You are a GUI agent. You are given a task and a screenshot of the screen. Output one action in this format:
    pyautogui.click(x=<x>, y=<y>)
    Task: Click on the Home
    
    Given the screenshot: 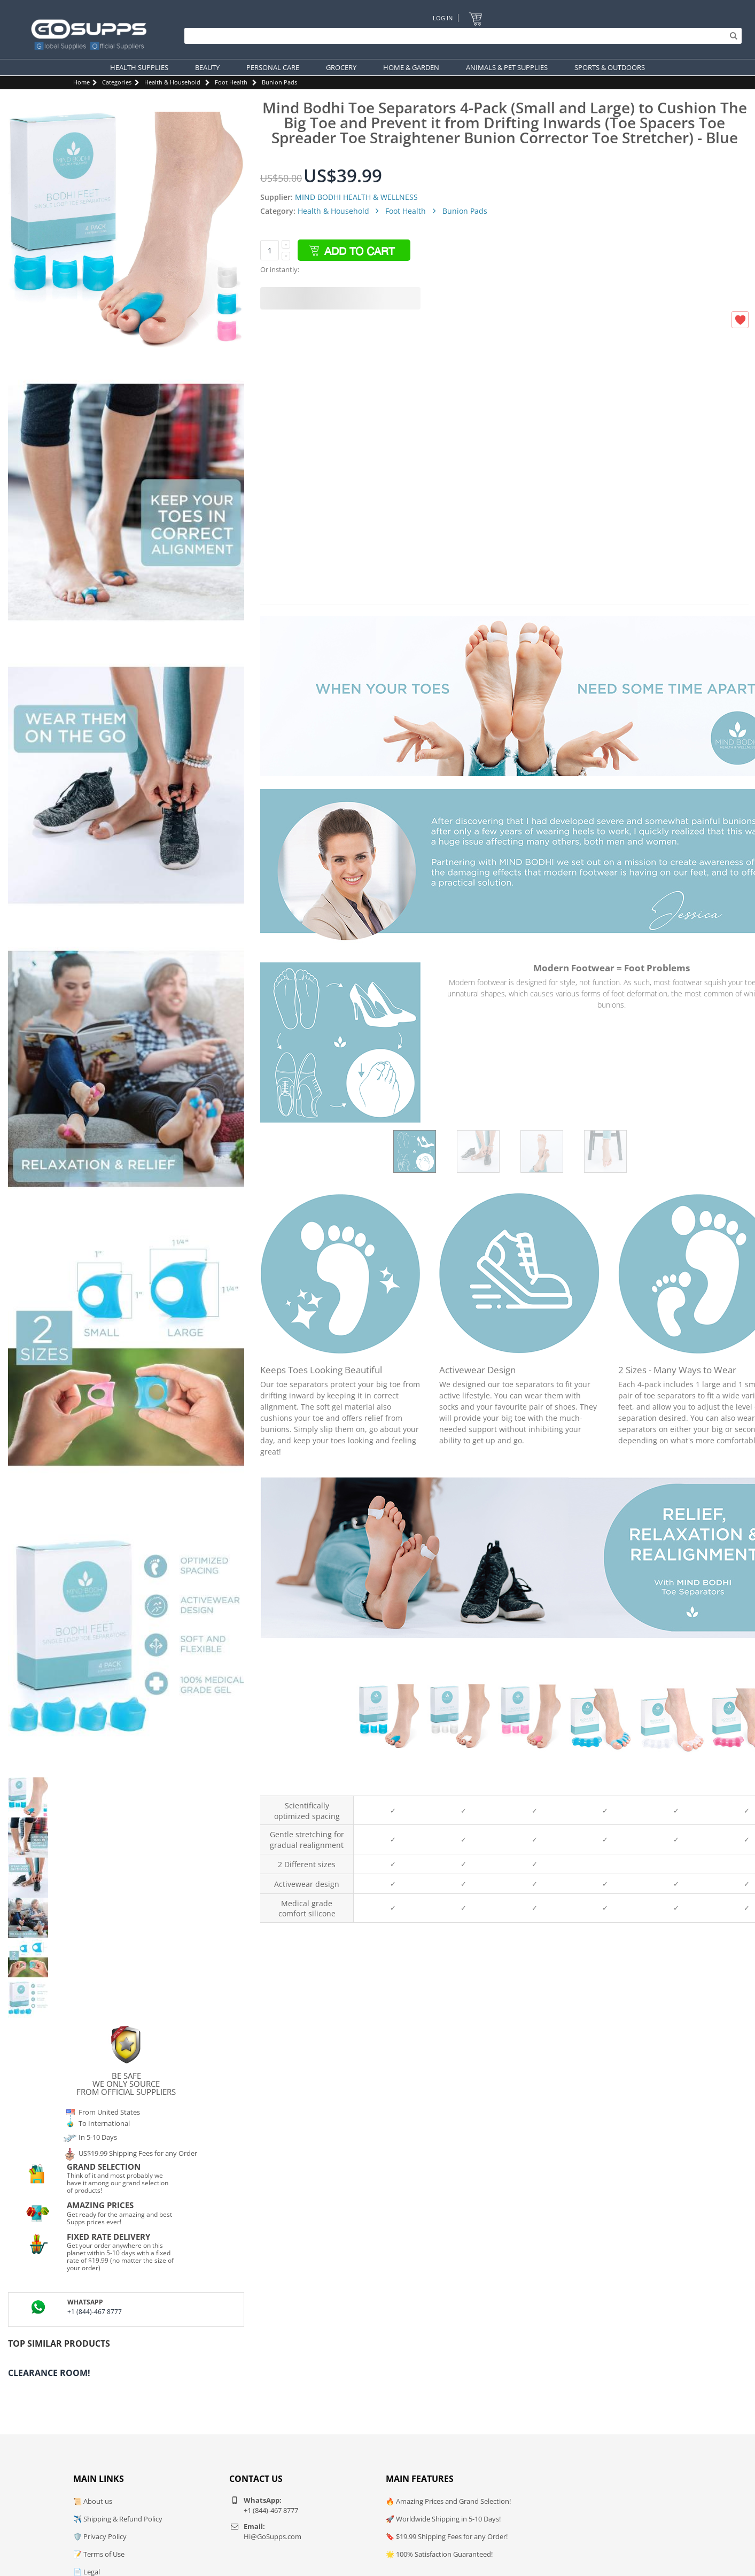 What is the action you would take?
    pyautogui.click(x=81, y=82)
    